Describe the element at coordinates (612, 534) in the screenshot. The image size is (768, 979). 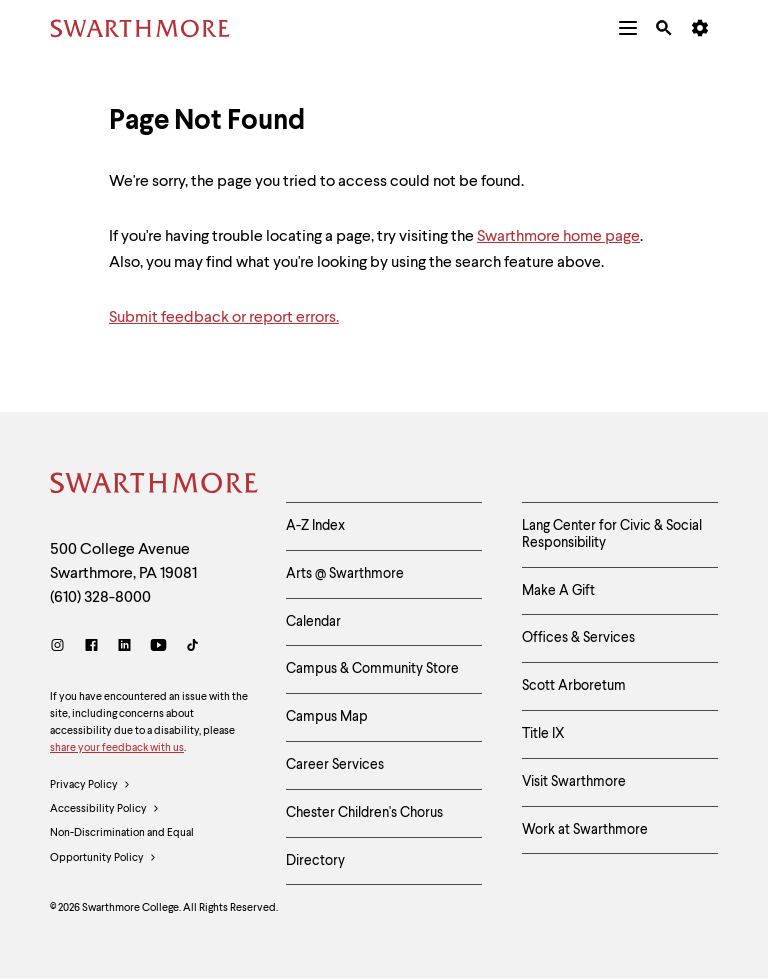
I see `Lang Center for Civic & Social Responsibility` at that location.